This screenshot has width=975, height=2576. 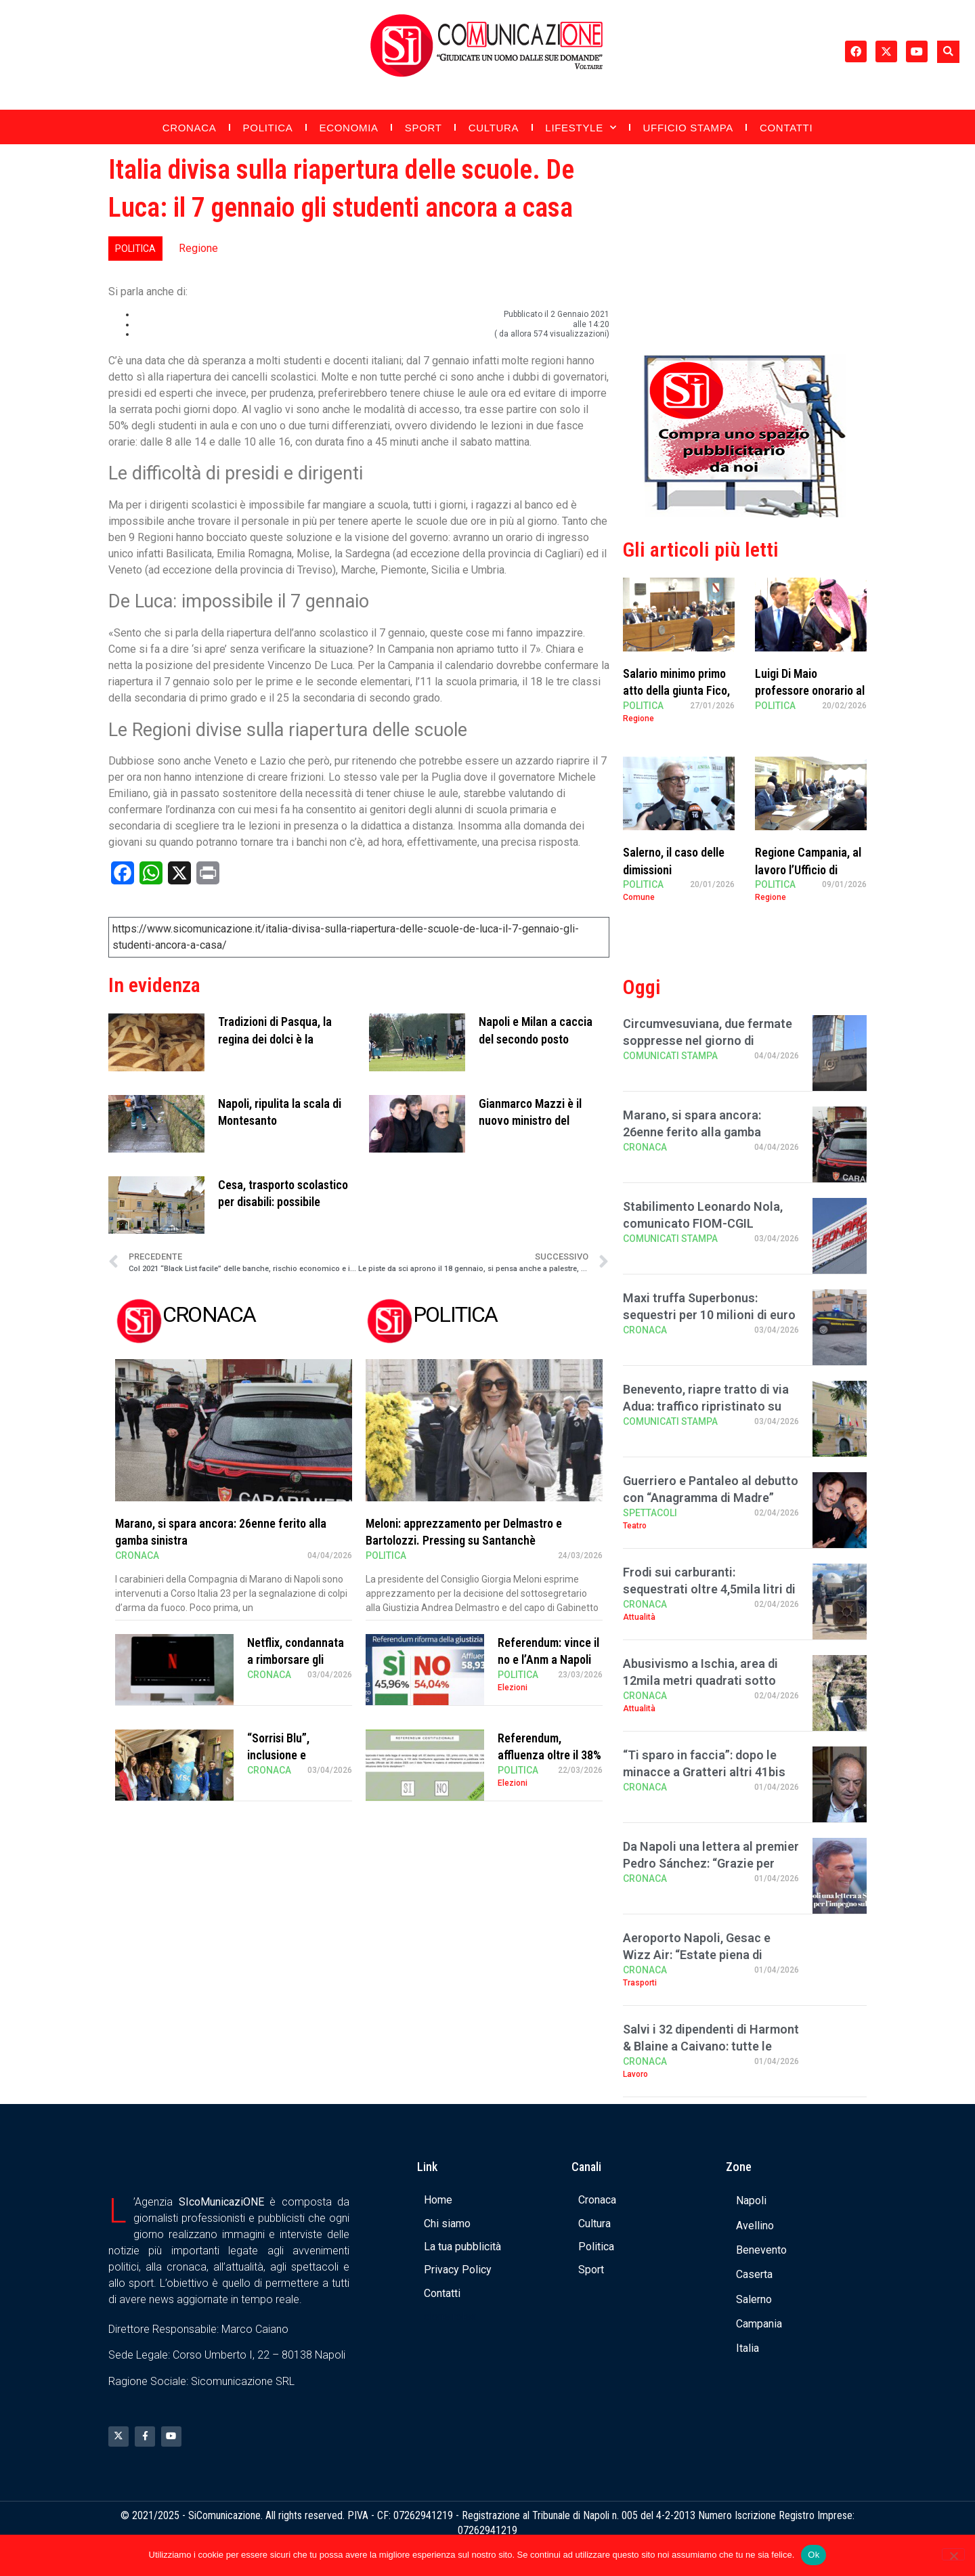 What do you see at coordinates (692, 1132) in the screenshot?
I see `Marano, si spara ancora: 26enne ferito alla gamba sinistra` at bounding box center [692, 1132].